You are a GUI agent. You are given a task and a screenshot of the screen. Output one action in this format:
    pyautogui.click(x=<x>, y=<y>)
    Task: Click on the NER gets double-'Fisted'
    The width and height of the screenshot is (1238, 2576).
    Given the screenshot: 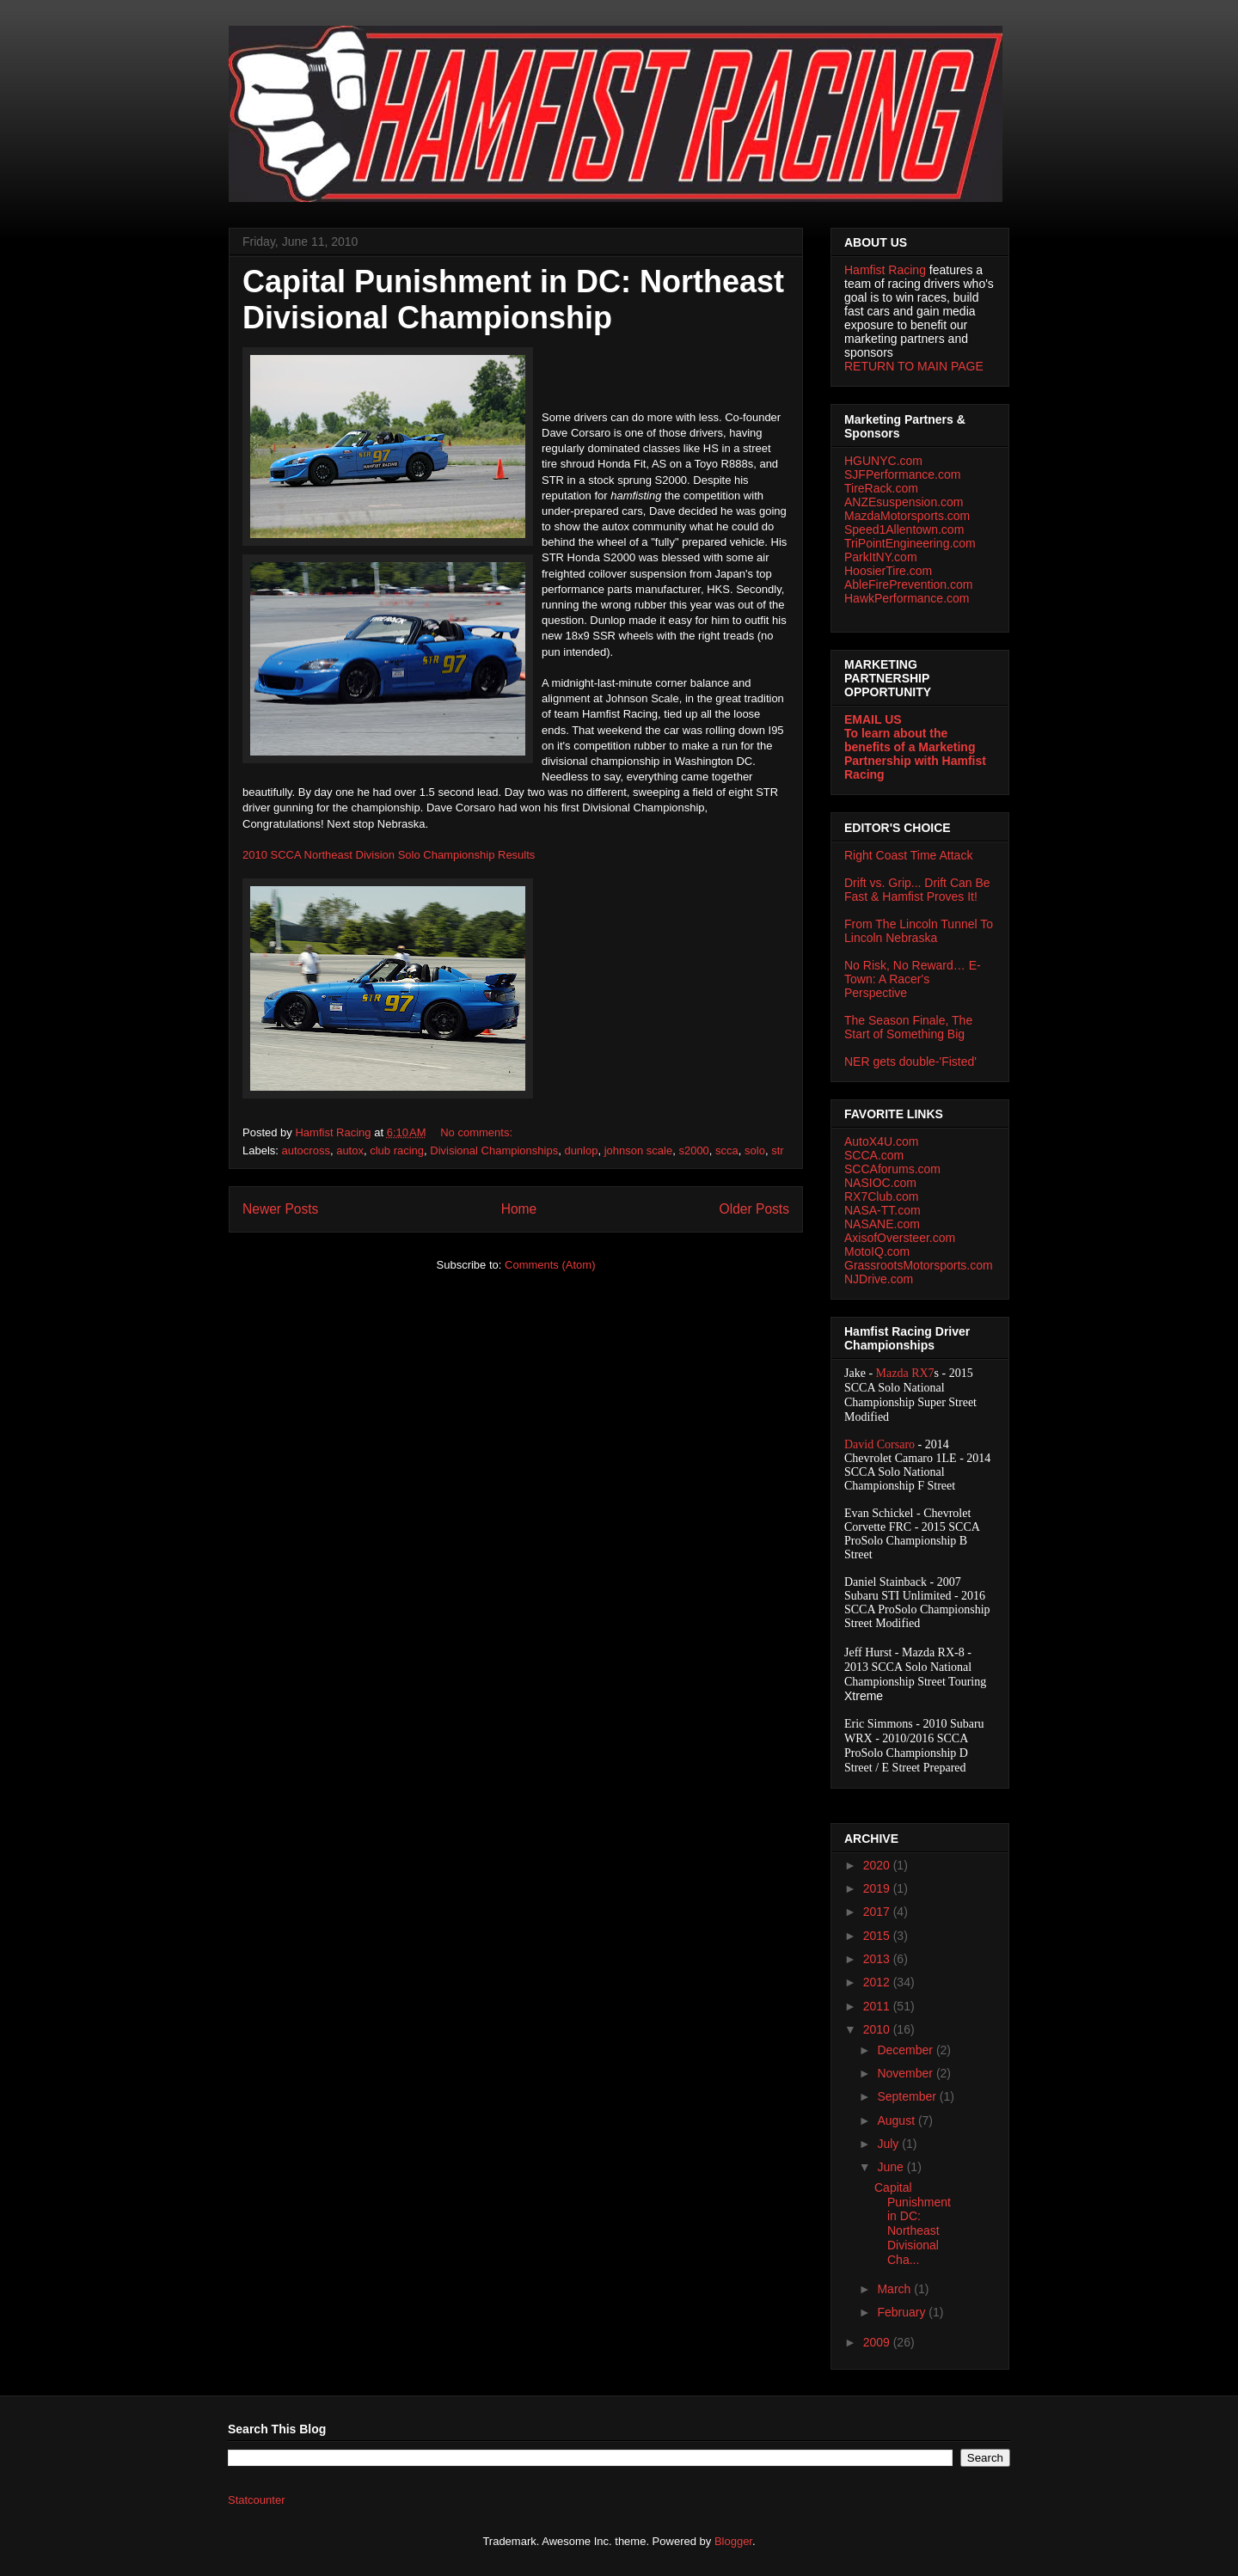 What is the action you would take?
    pyautogui.click(x=910, y=1061)
    